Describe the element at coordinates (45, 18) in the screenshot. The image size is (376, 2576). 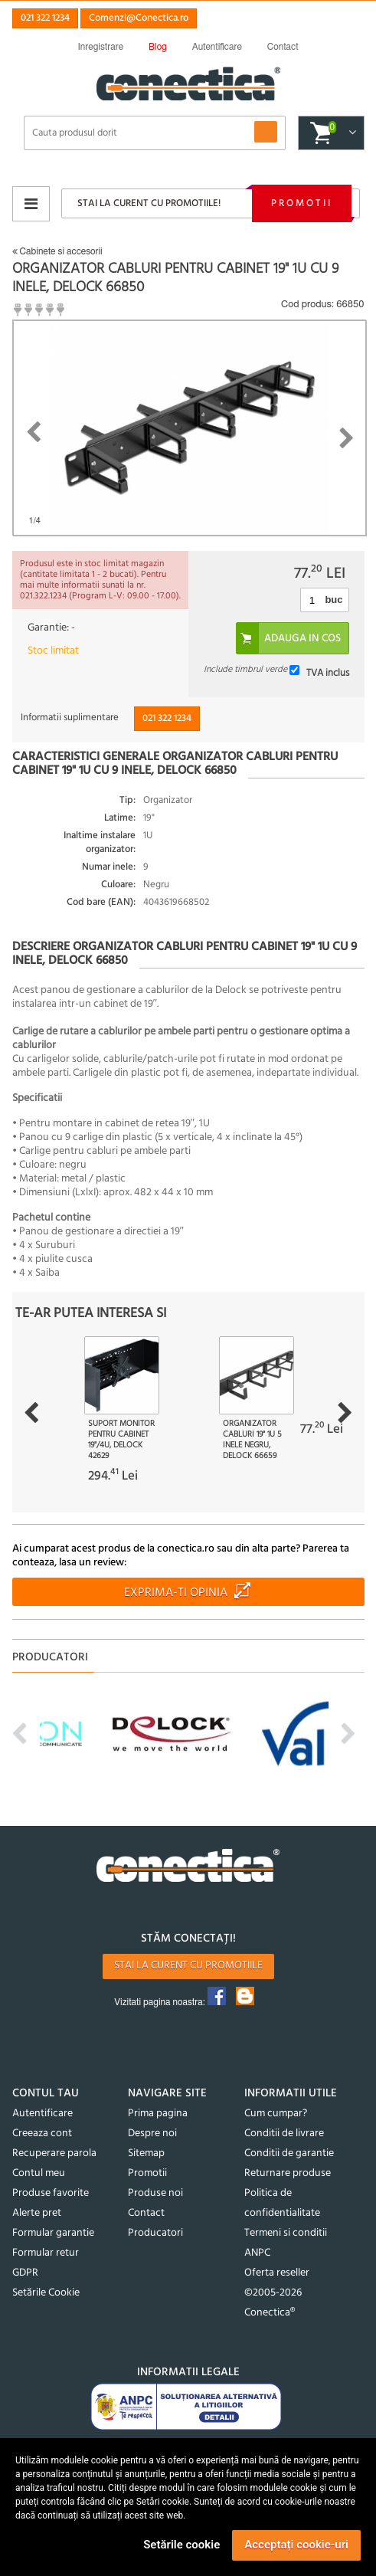
I see `021 322 1234` at that location.